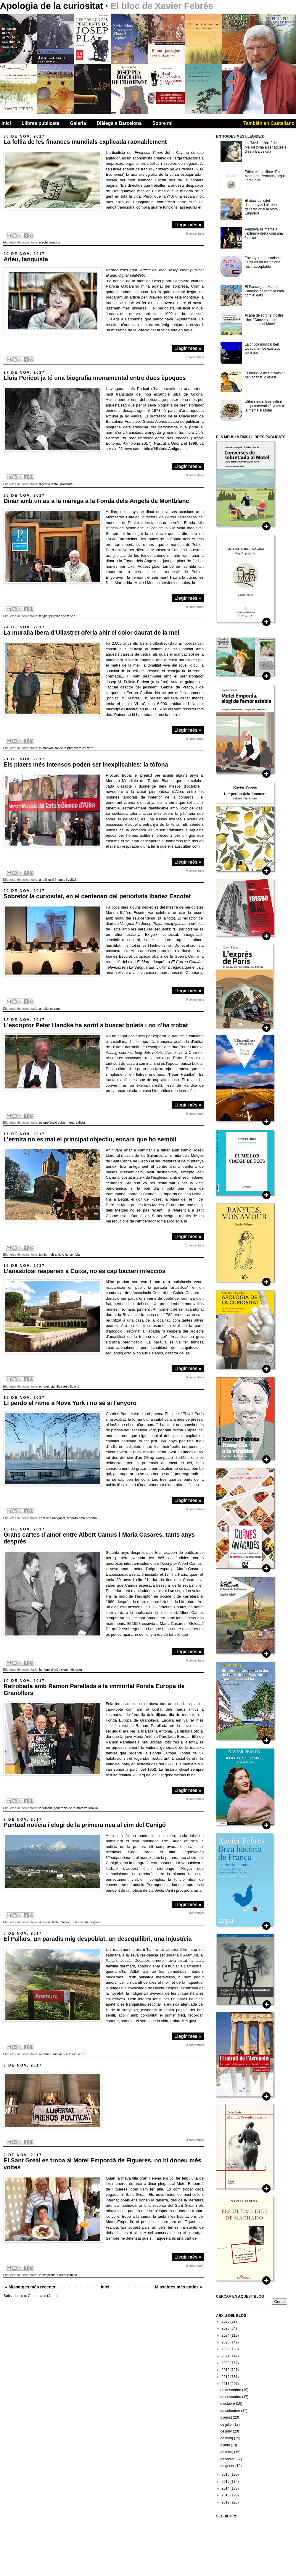 This screenshot has width=296, height=2576. What do you see at coordinates (70, 1403) in the screenshot?
I see `Li perdo el ritme a Nova York i no sé si l’enyoro` at bounding box center [70, 1403].